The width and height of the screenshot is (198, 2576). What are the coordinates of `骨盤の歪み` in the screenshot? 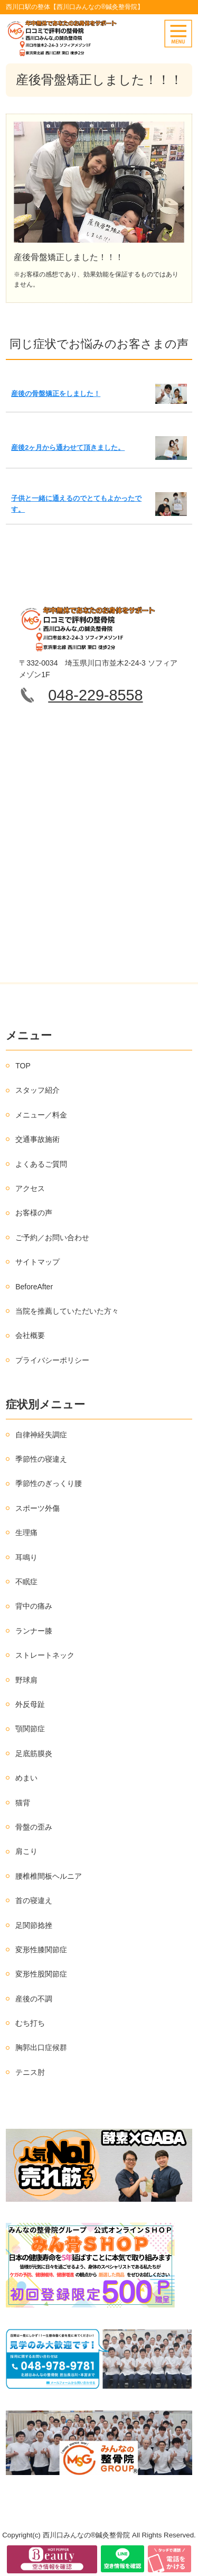 It's located at (33, 1827).